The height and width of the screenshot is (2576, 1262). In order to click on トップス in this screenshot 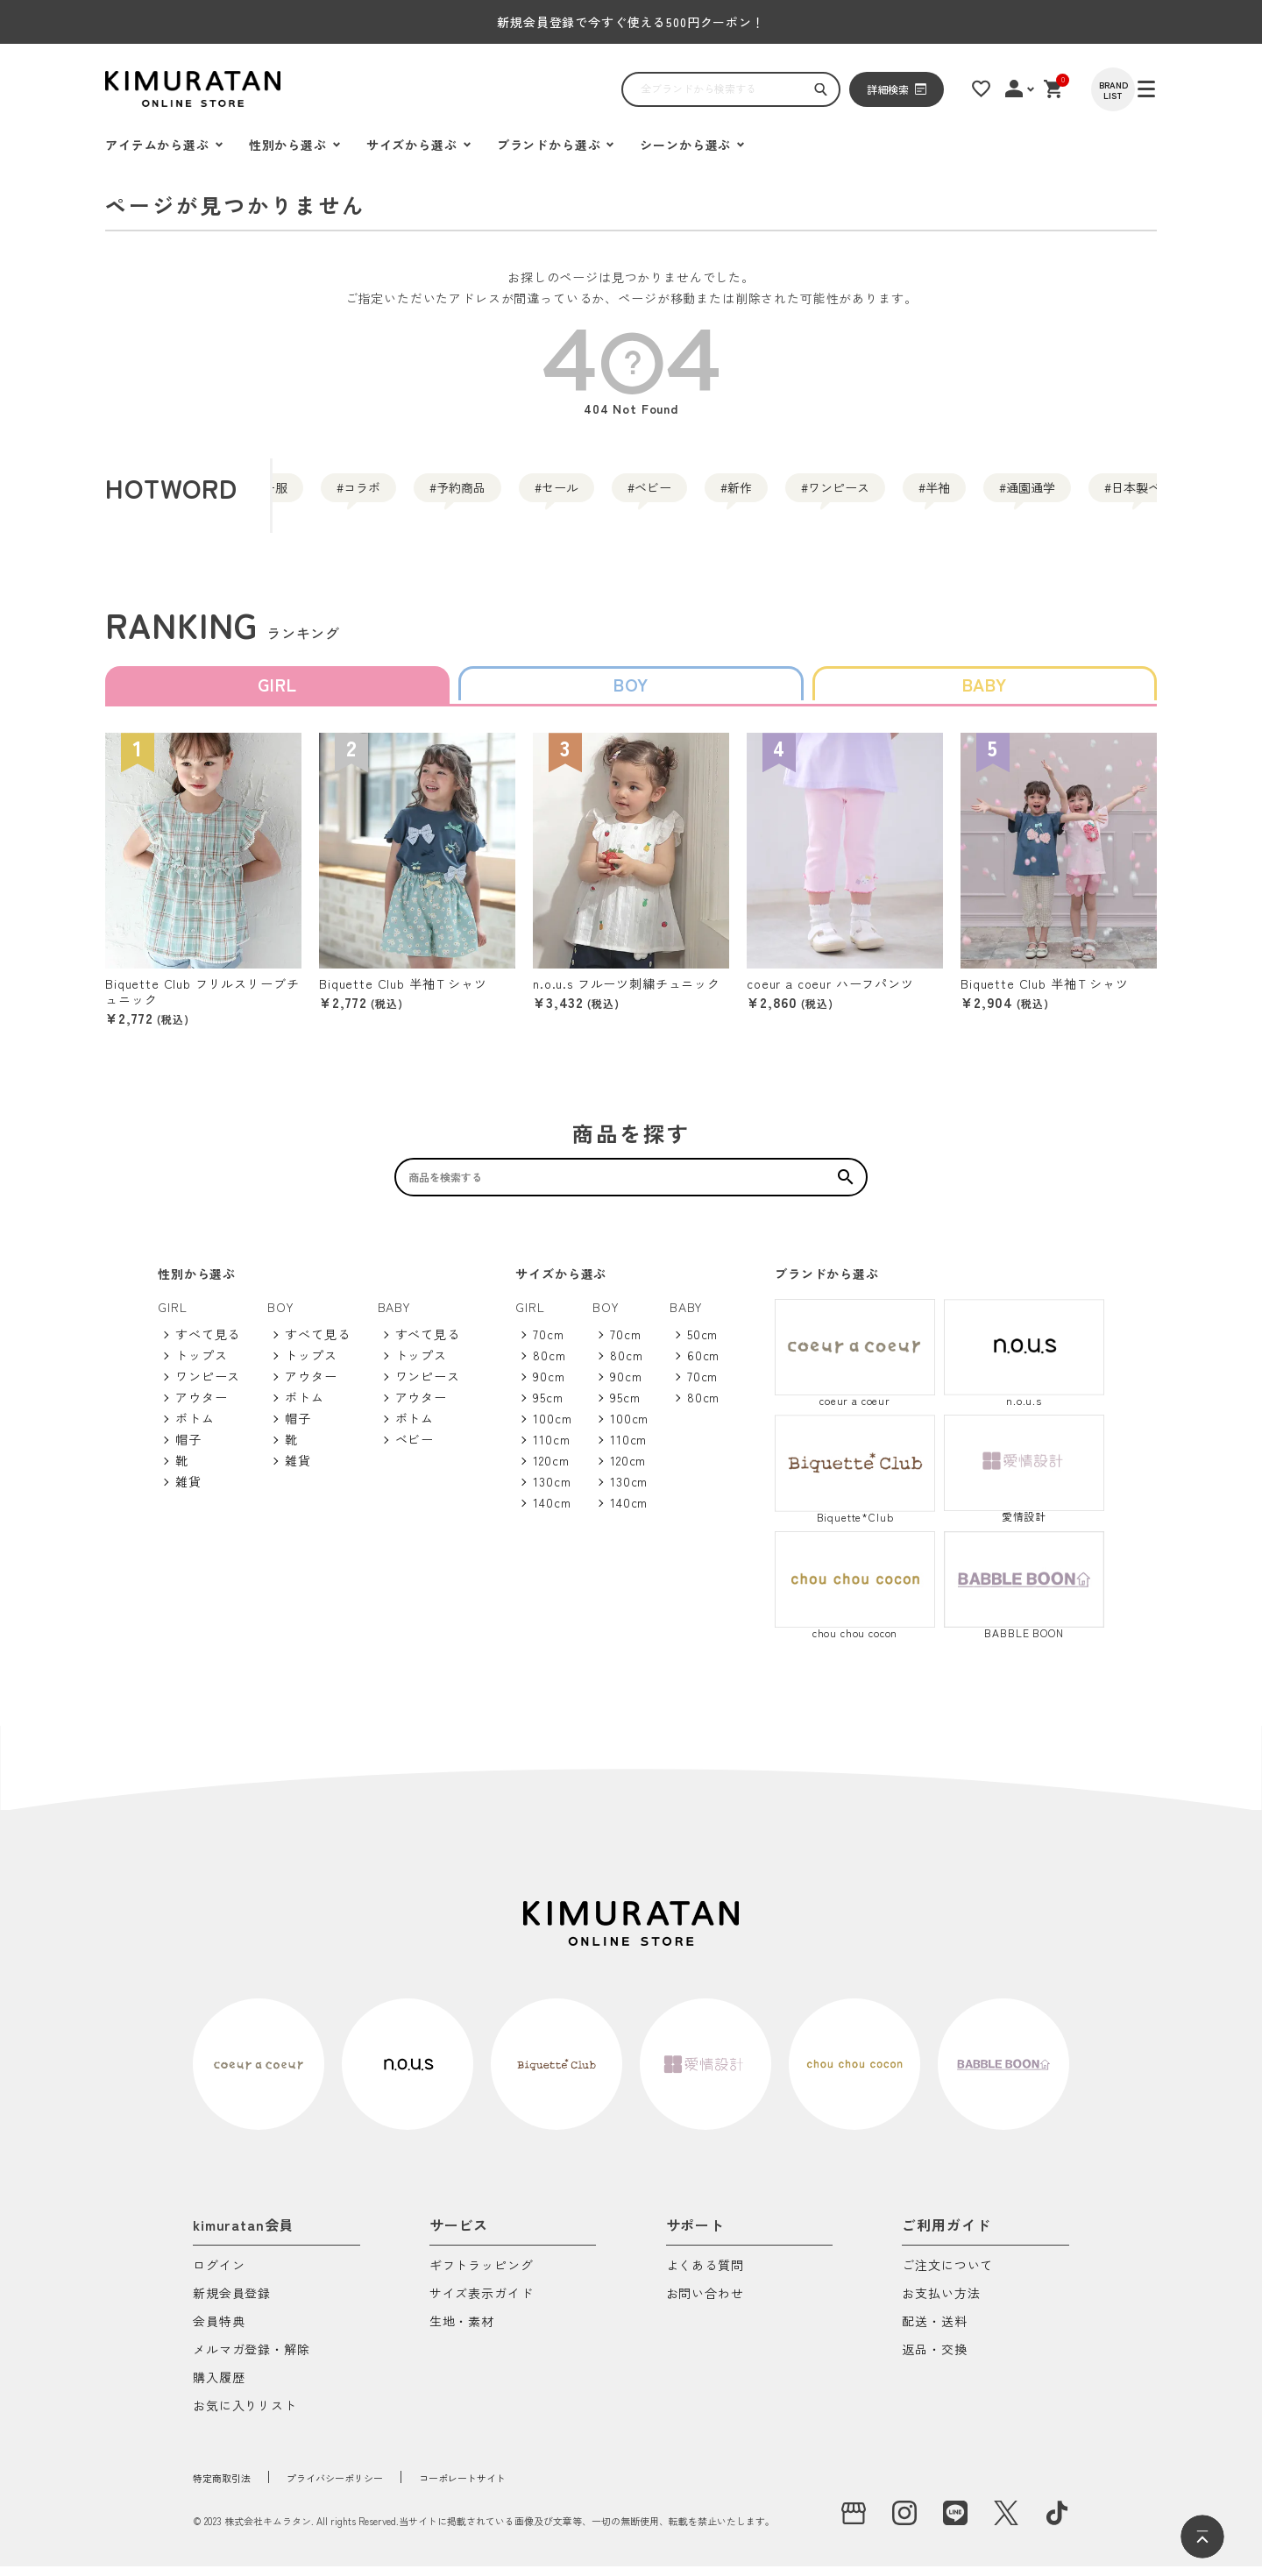, I will do `click(201, 1364)`.